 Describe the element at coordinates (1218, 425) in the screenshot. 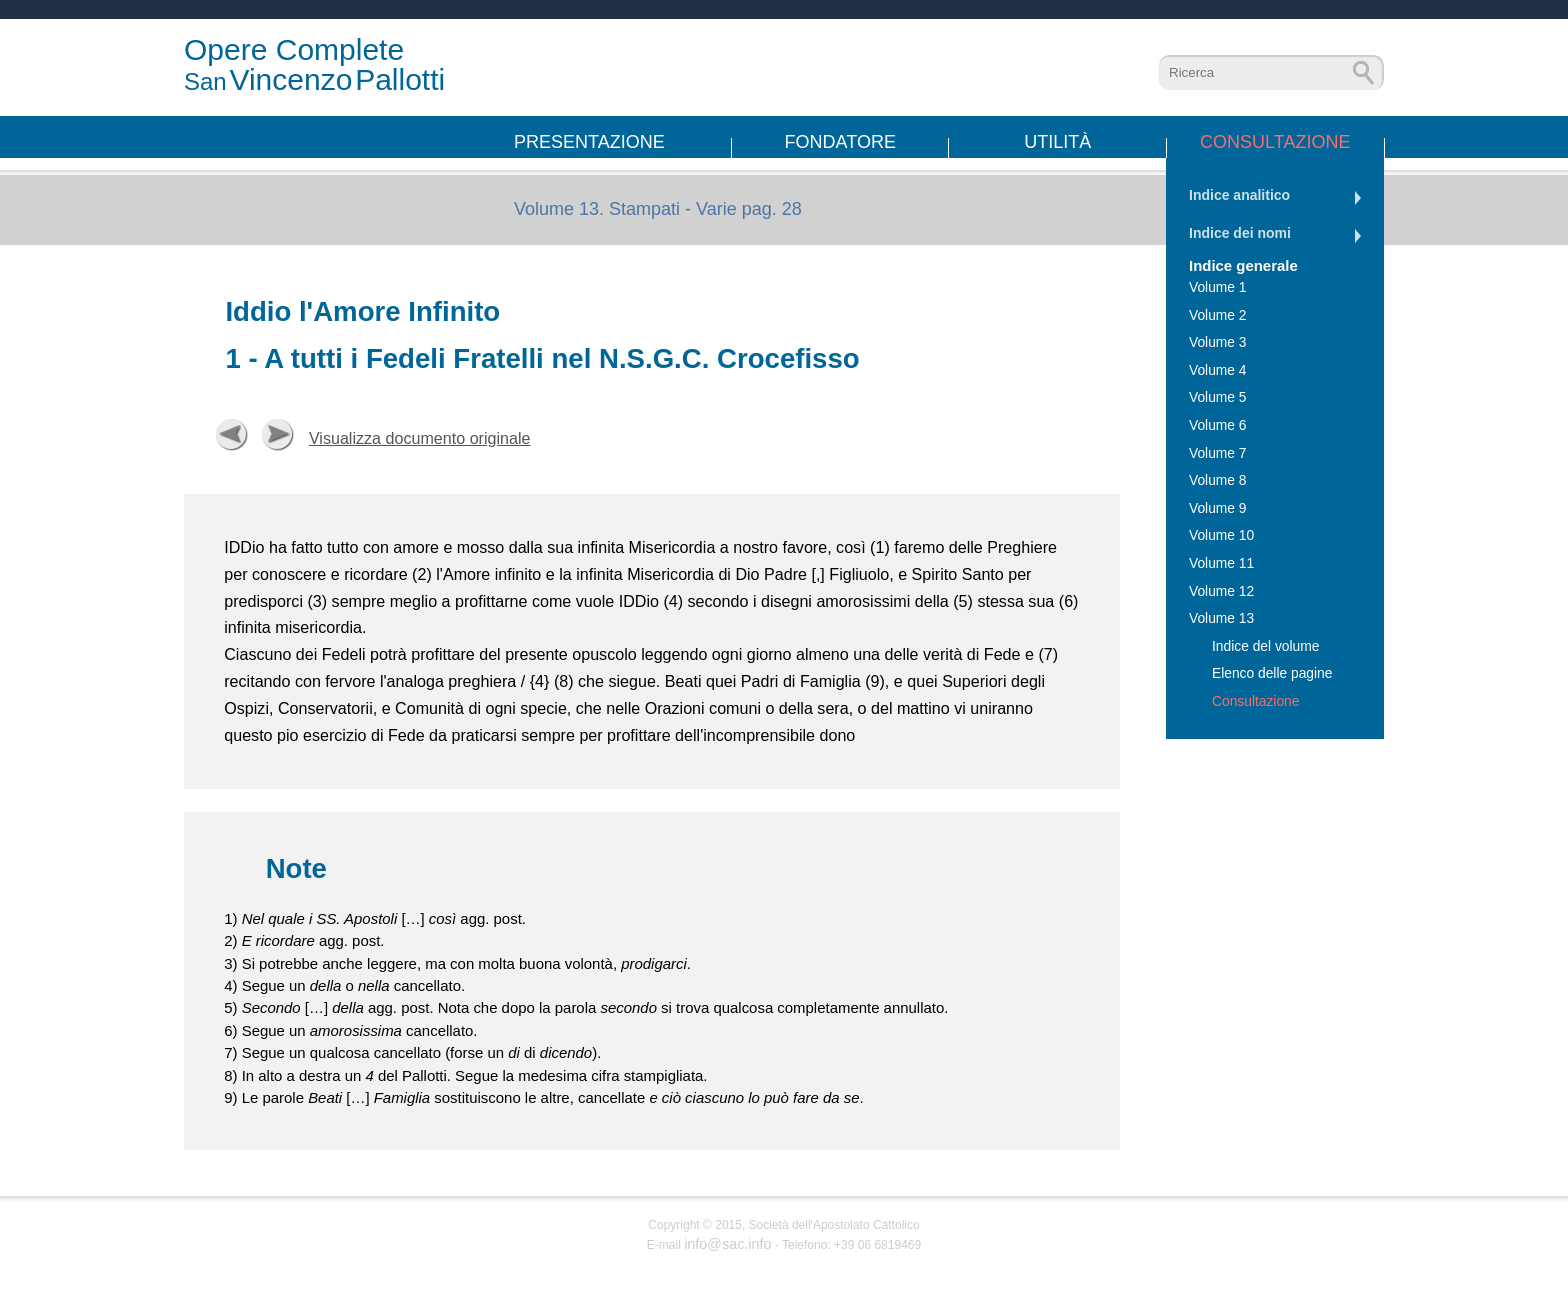

I see `Volume 6` at that location.